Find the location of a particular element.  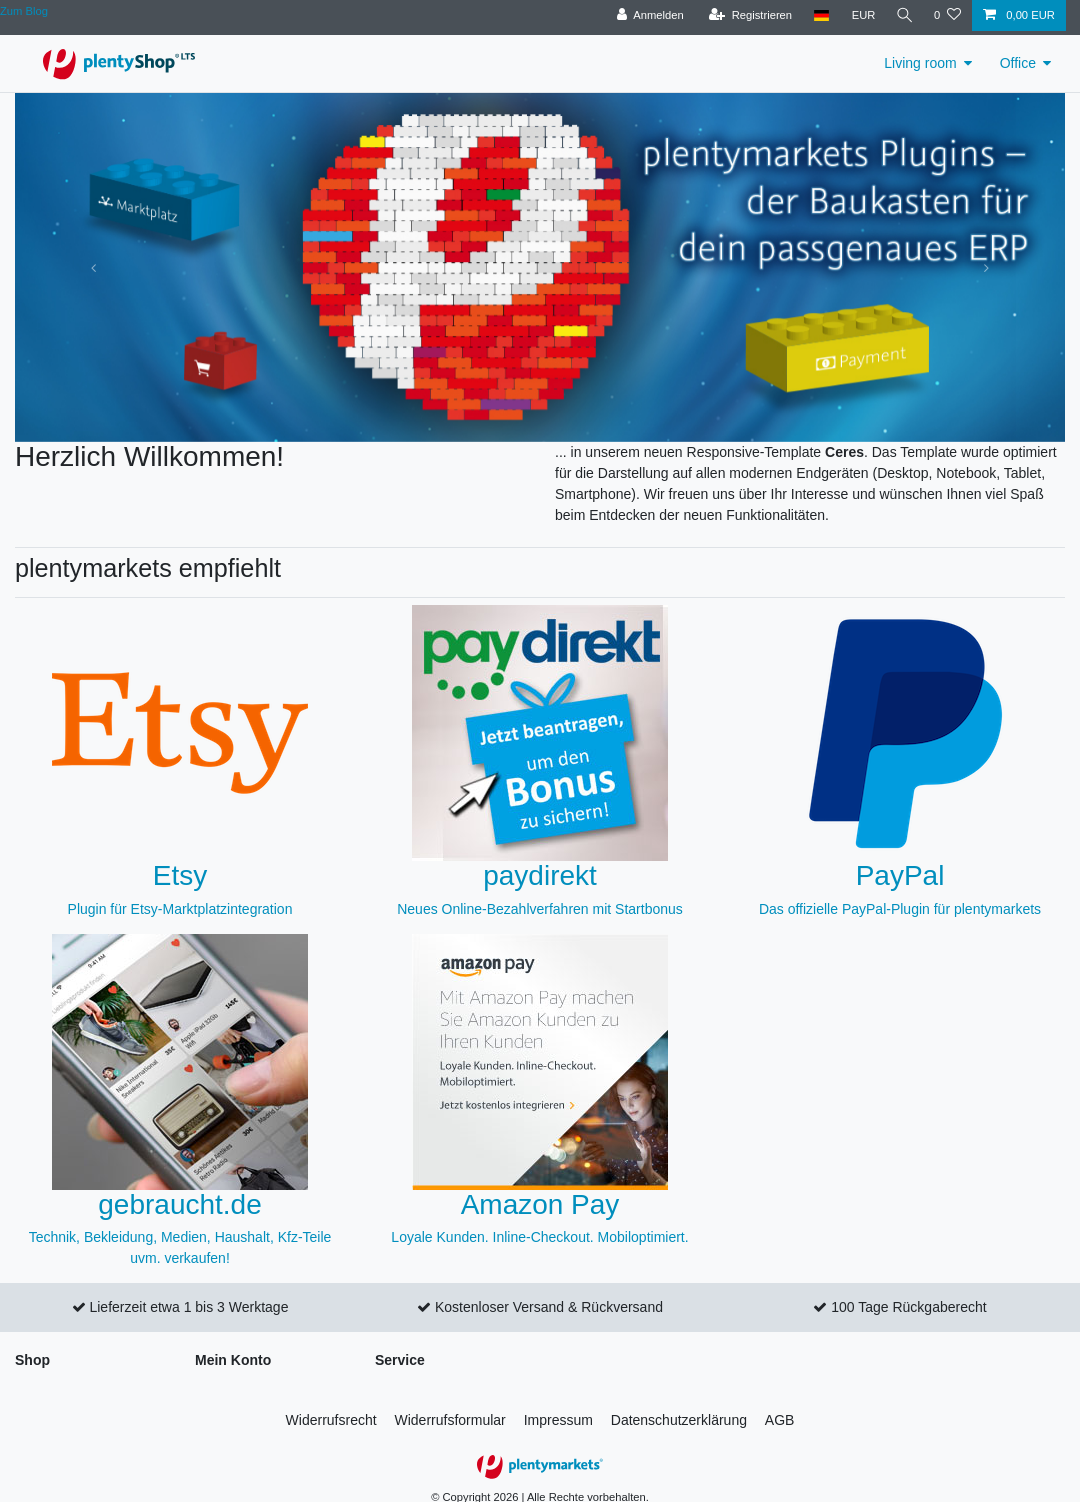

Daten­schutz­erklärung is located at coordinates (679, 1420).